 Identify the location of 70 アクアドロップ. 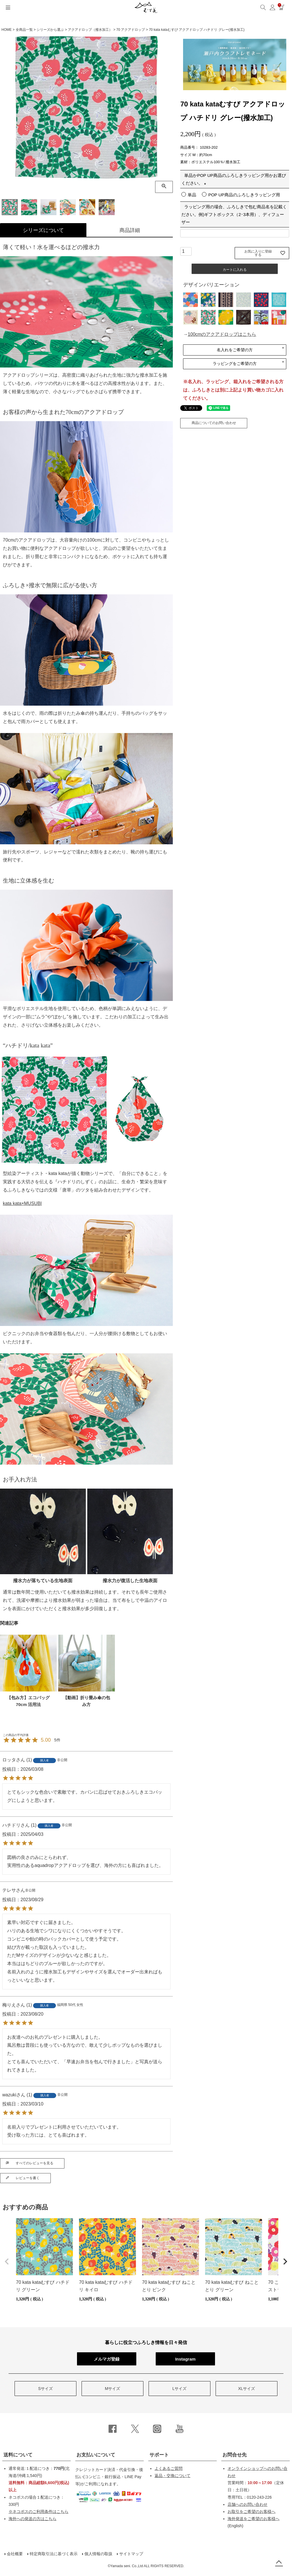
(130, 30).